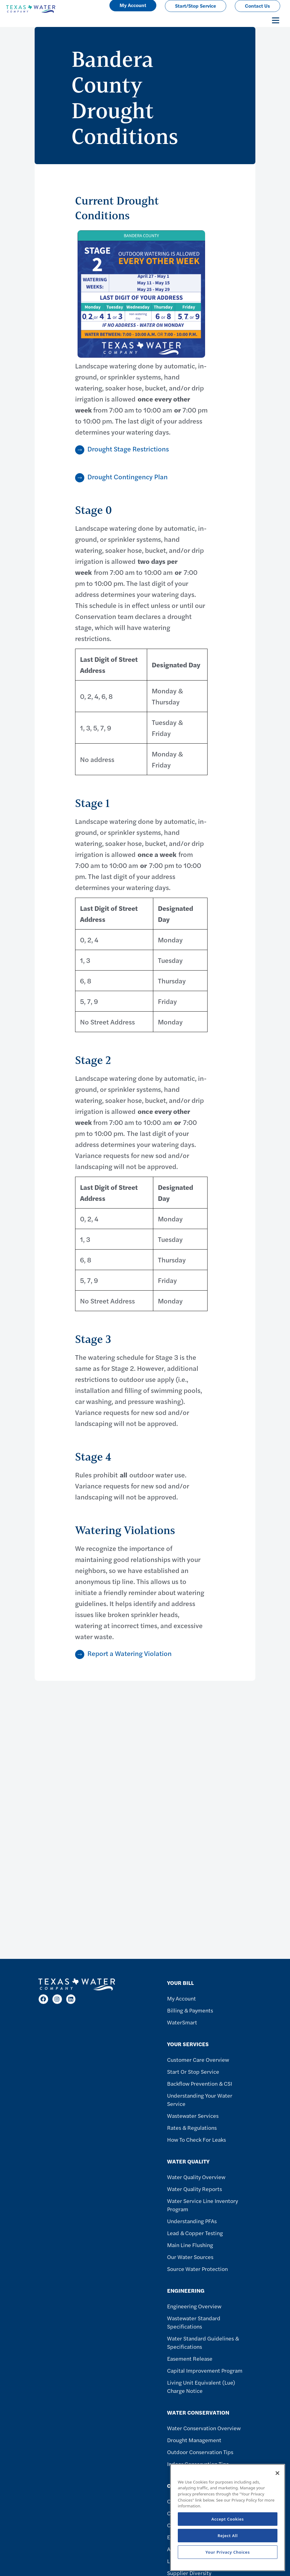 The image size is (290, 2576). I want to click on [region], so click(227, 2517).